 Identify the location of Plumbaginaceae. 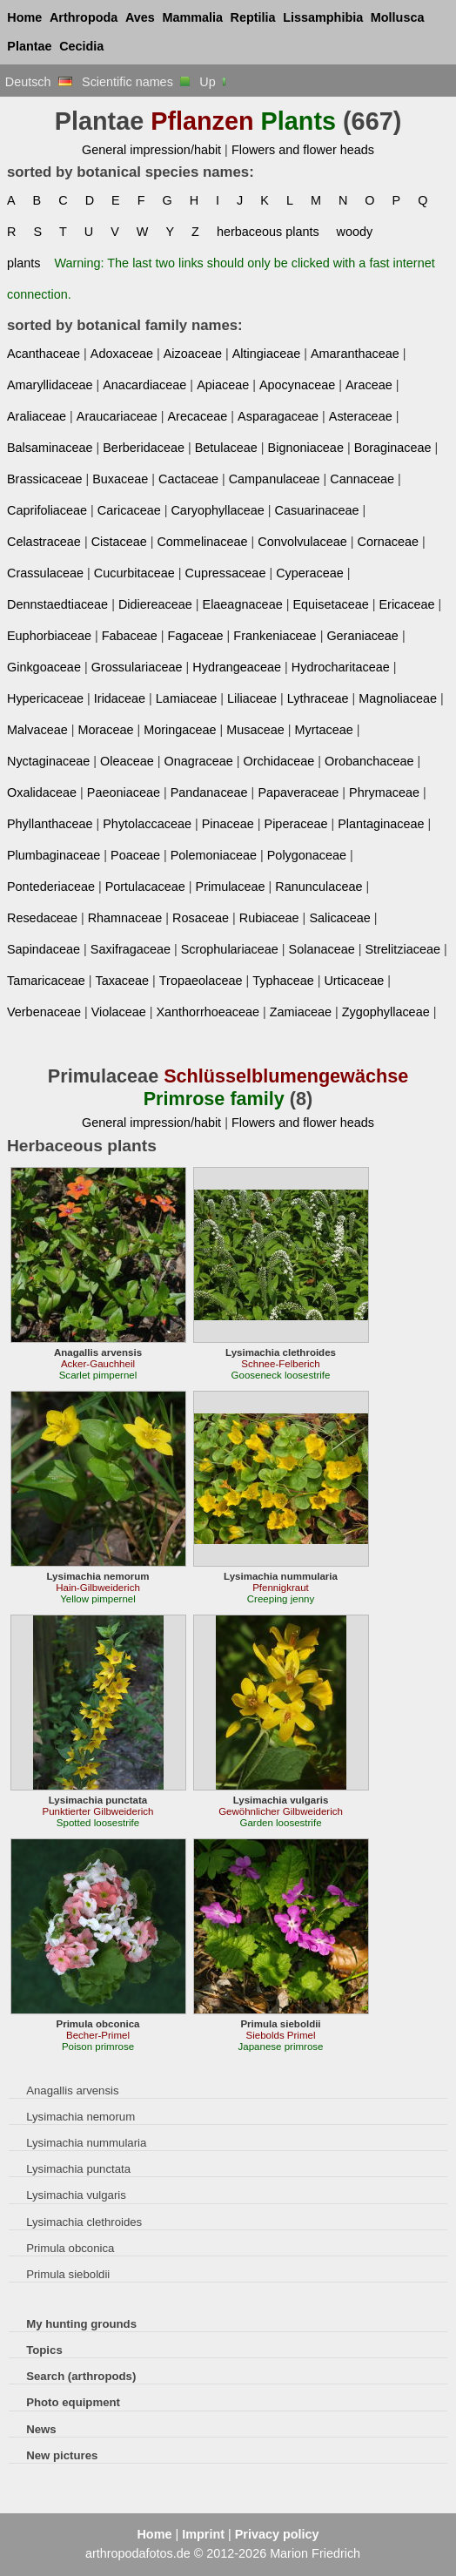
(53, 855).